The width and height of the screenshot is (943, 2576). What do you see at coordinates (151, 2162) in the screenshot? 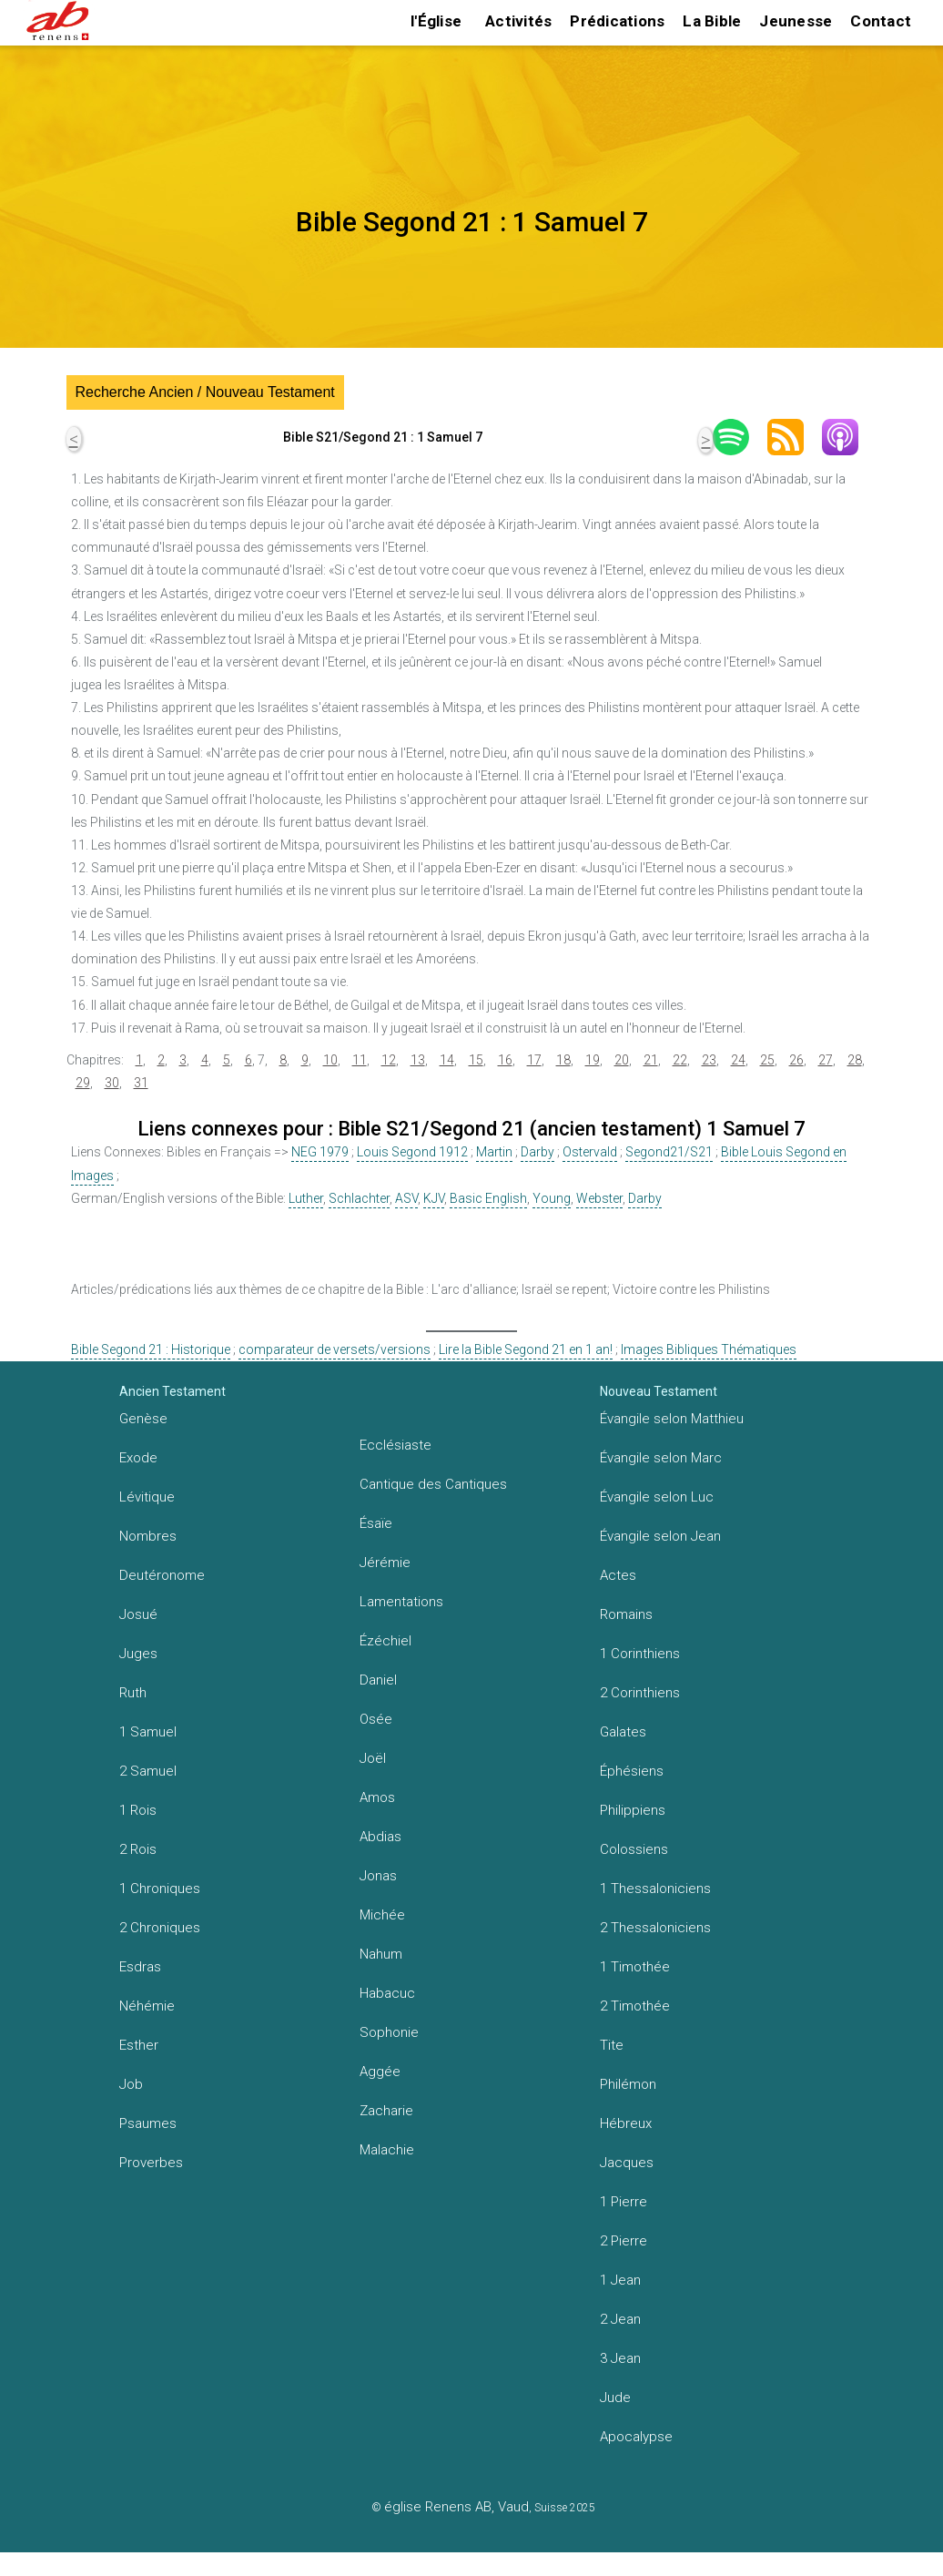
I see `Proverbes` at bounding box center [151, 2162].